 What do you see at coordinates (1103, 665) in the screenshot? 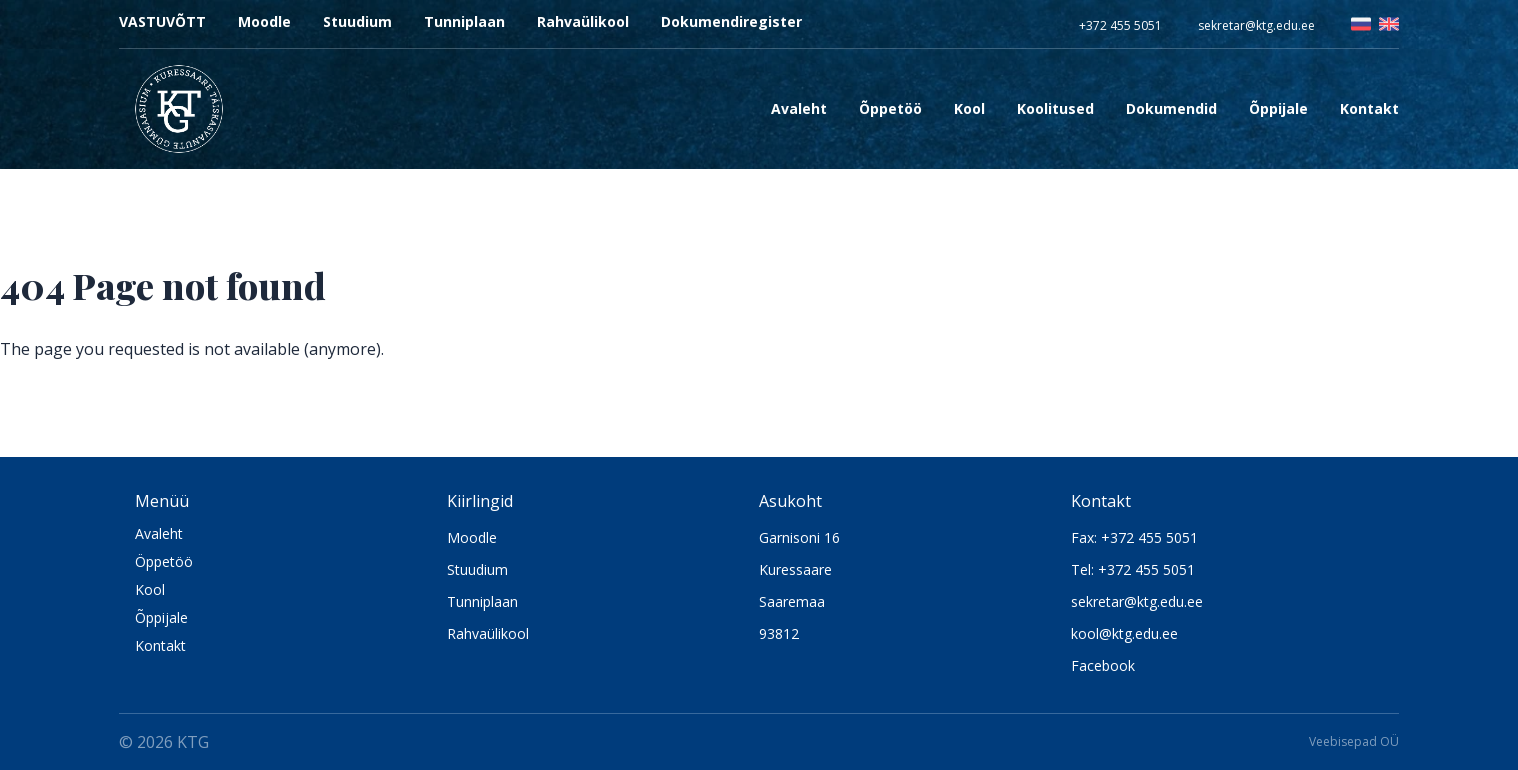
I see `Facebook` at bounding box center [1103, 665].